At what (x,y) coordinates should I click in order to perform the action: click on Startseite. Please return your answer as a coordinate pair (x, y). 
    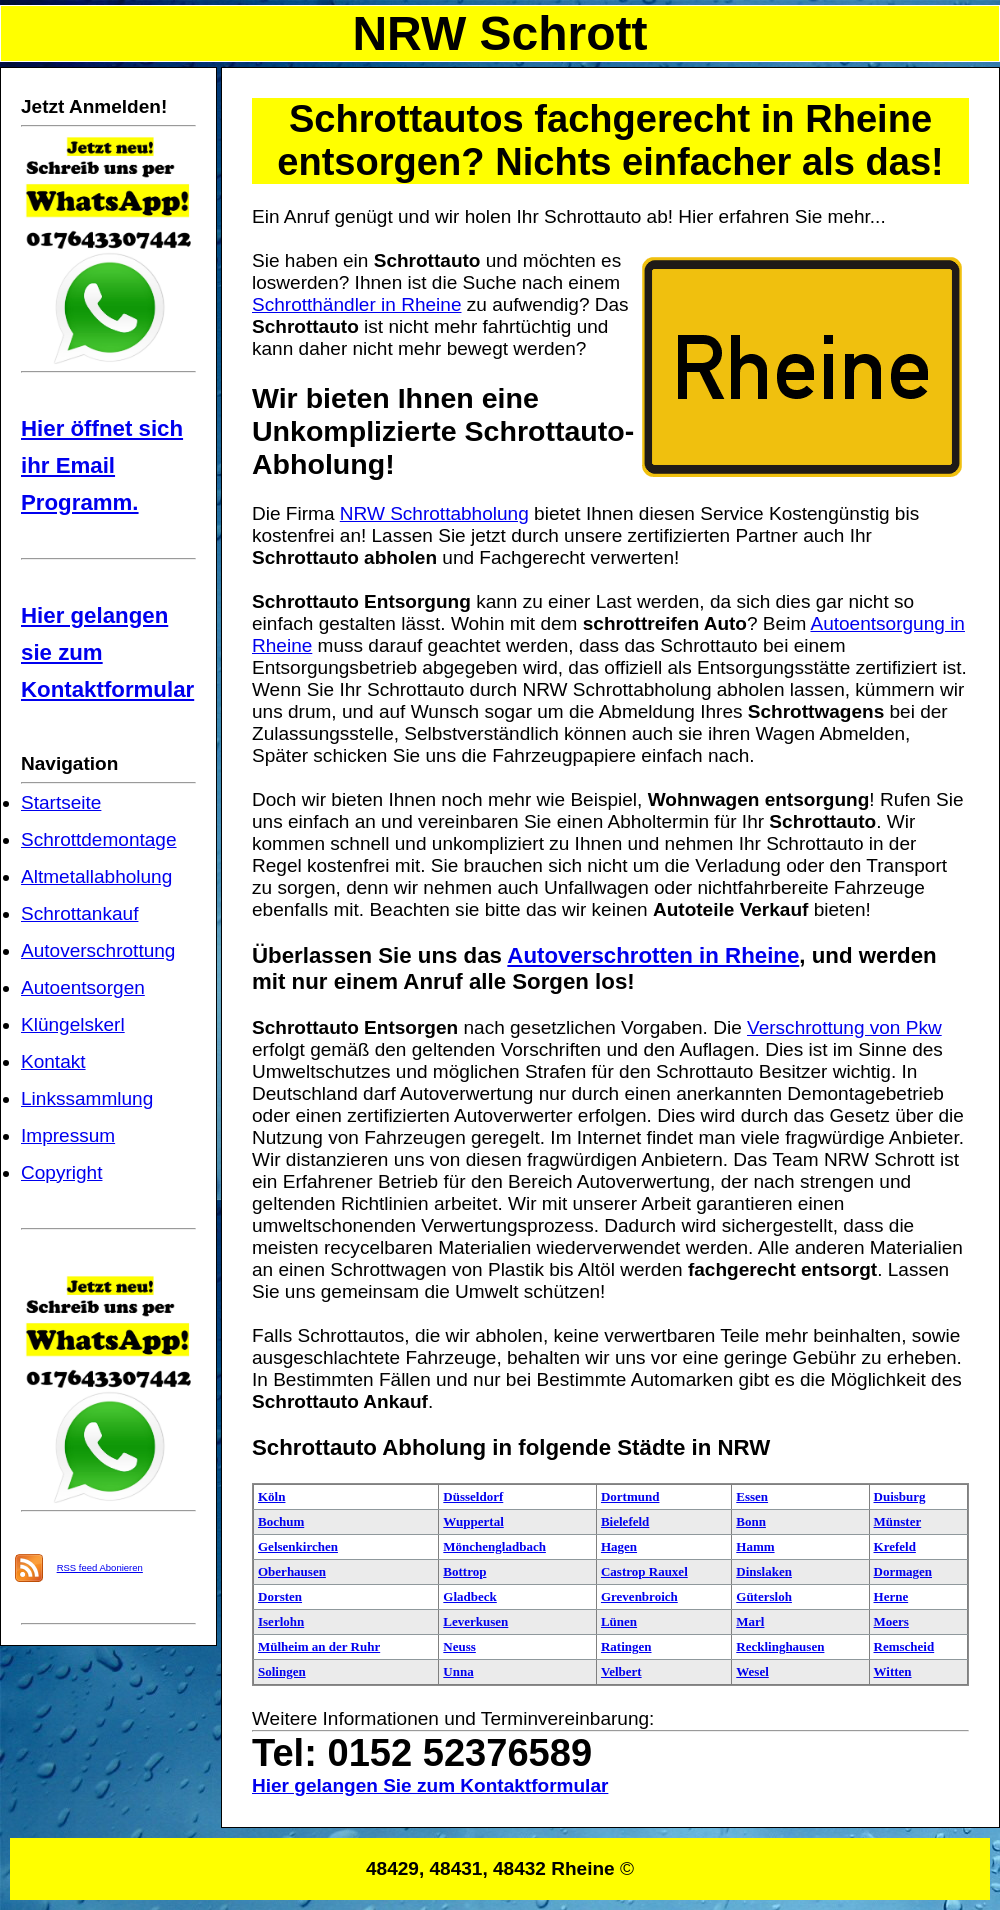
    Looking at the image, I should click on (61, 802).